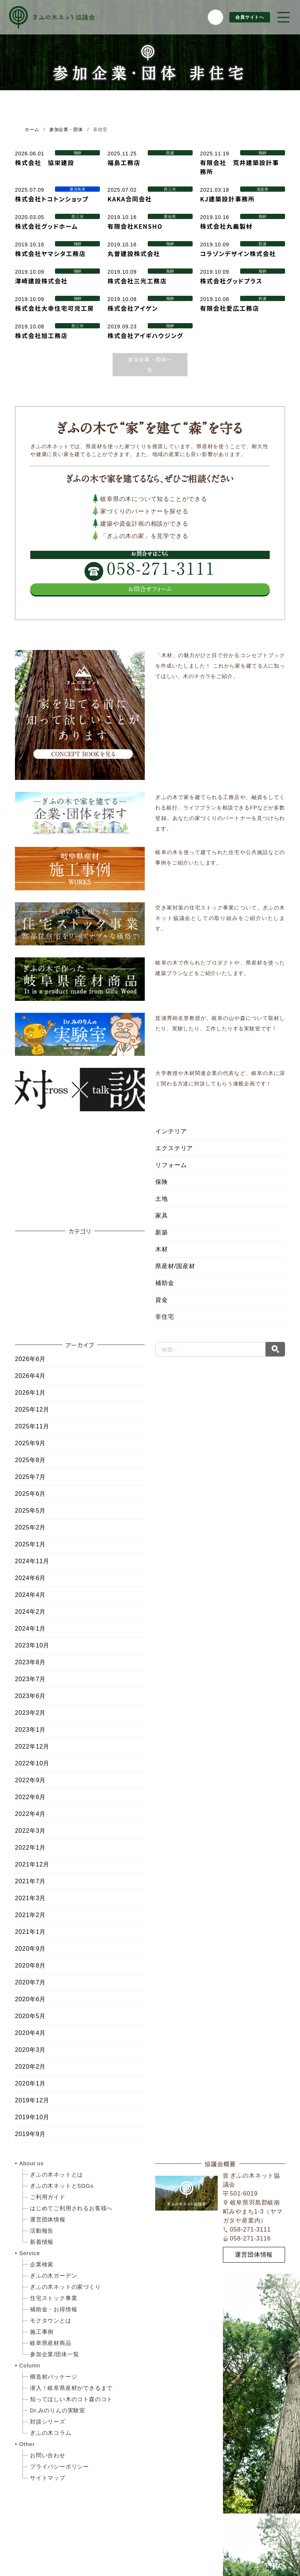 This screenshot has width=300, height=2576. I want to click on 2024年11月, so click(32, 1561).